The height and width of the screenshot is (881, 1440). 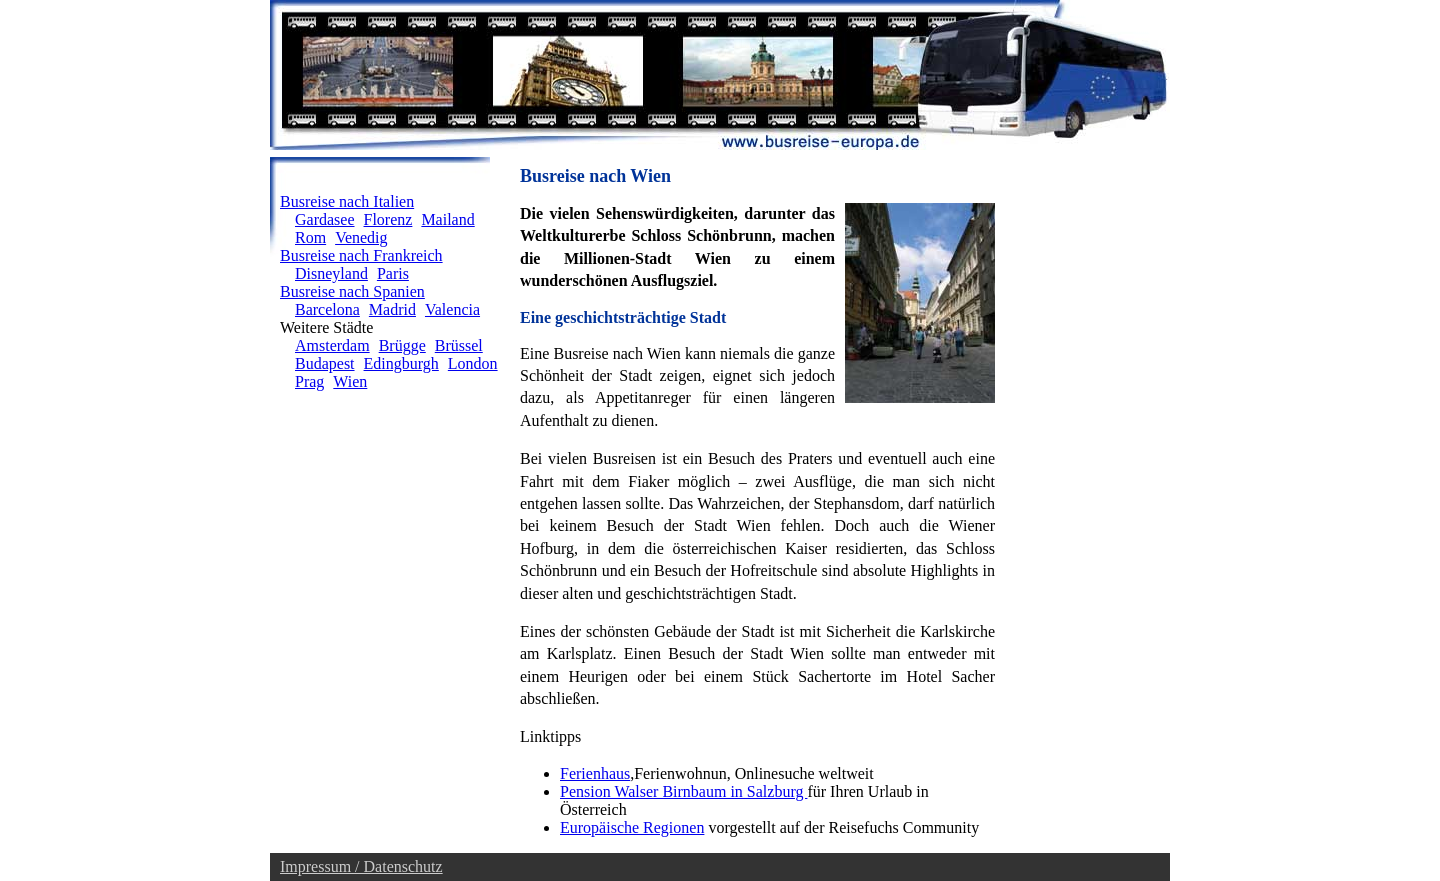 I want to click on Barcelona, so click(x=327, y=309).